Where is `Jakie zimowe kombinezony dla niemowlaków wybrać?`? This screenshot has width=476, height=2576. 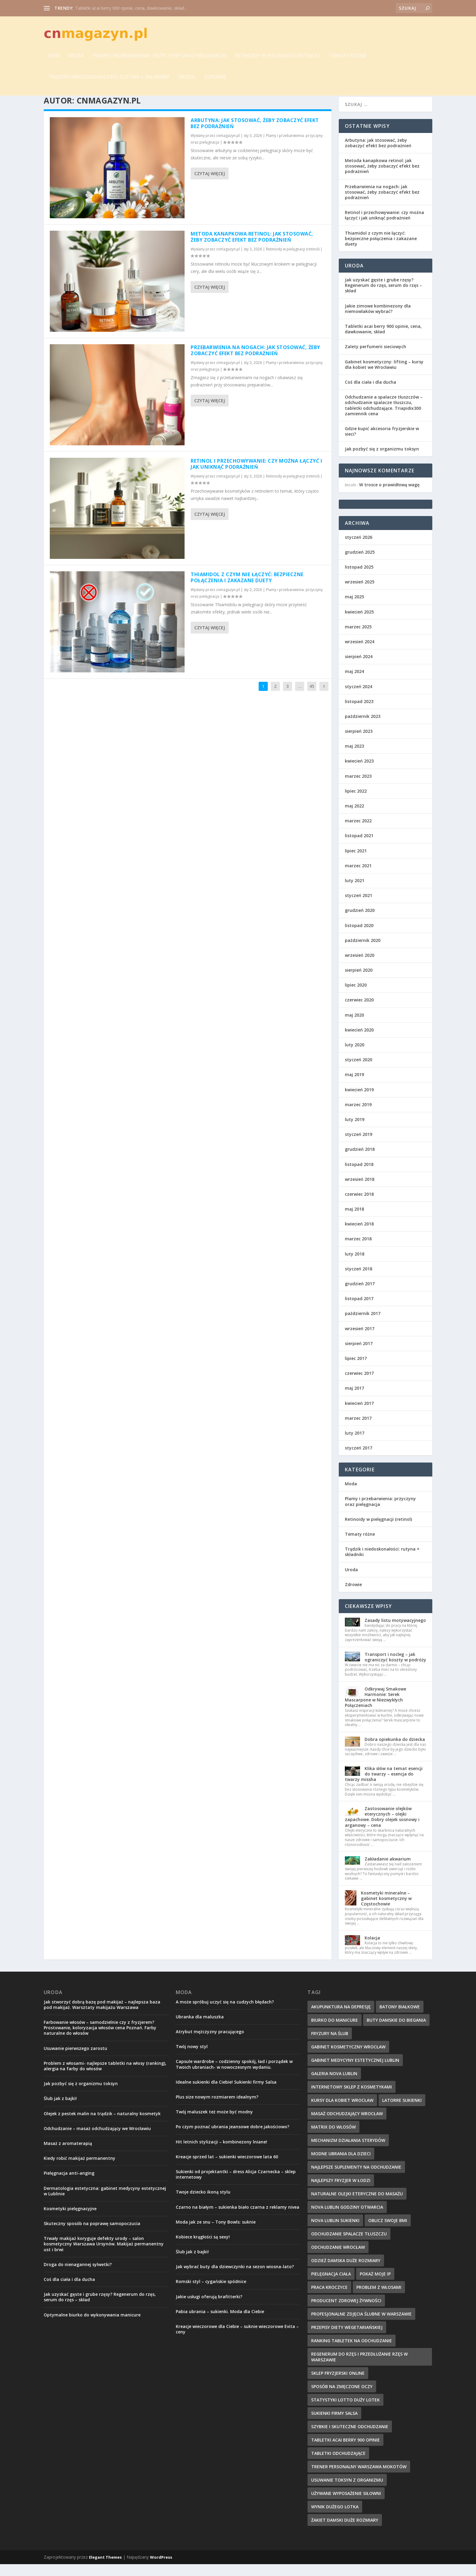 Jakie zimowe kombinezony dla niemowlaków wybrać? is located at coordinates (378, 320).